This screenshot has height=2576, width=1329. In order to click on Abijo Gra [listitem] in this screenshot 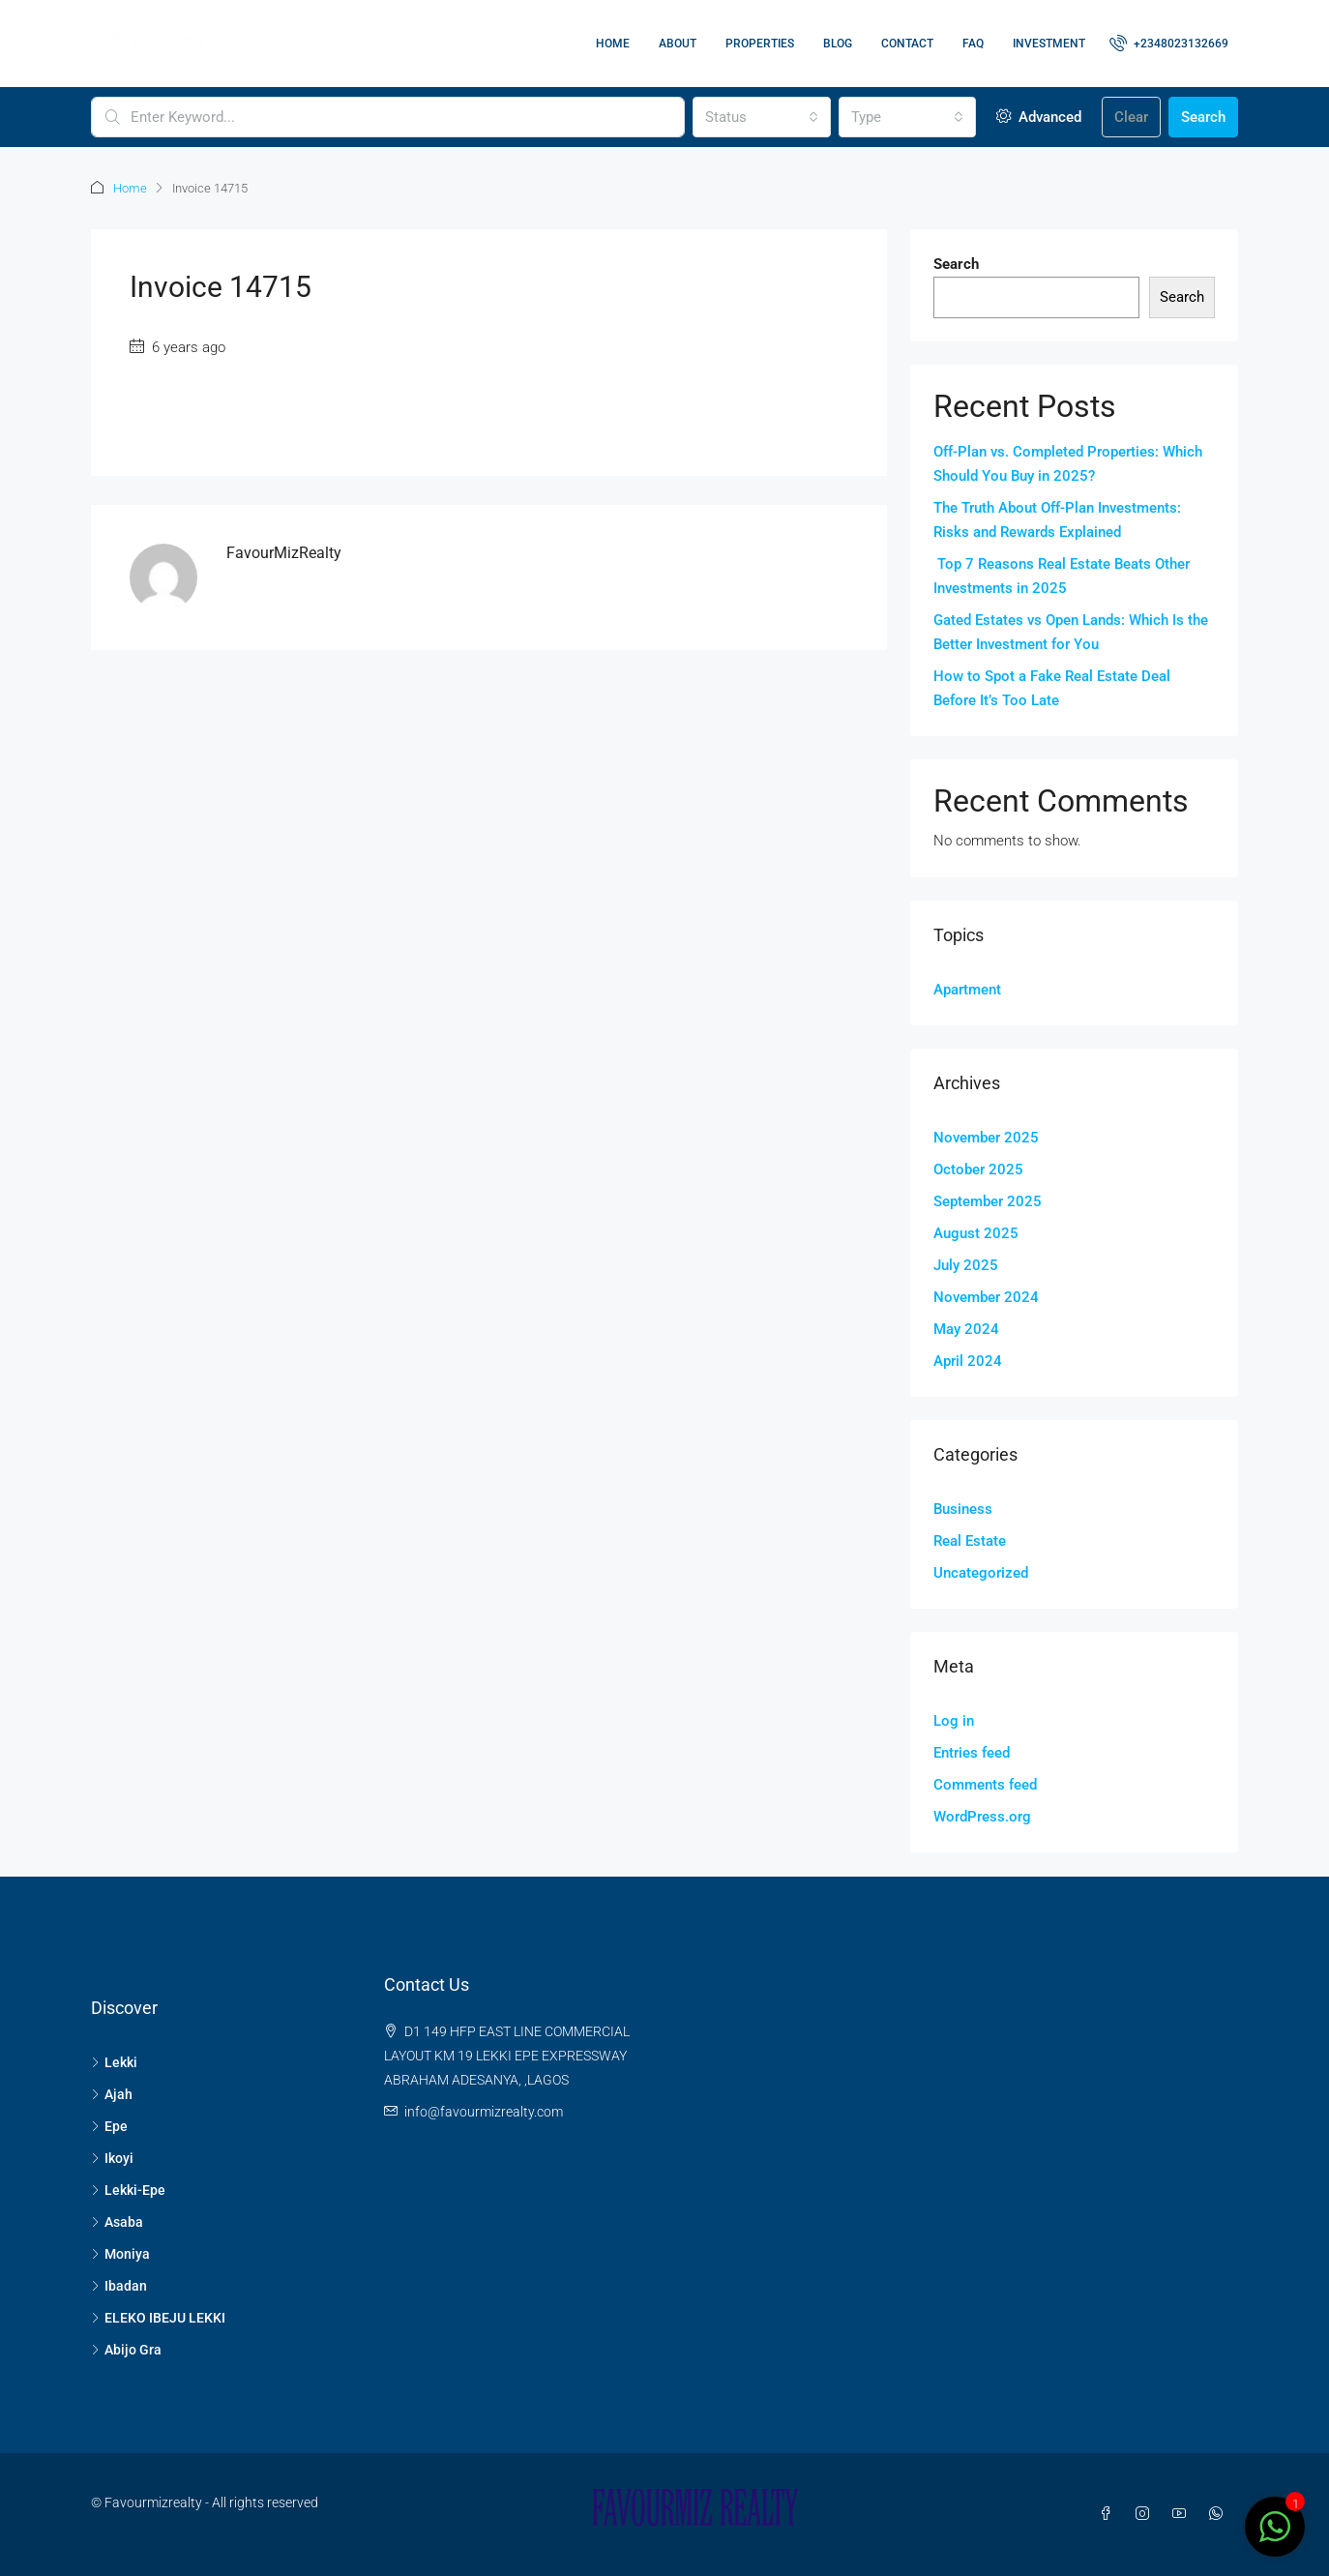, I will do `click(126, 2349)`.